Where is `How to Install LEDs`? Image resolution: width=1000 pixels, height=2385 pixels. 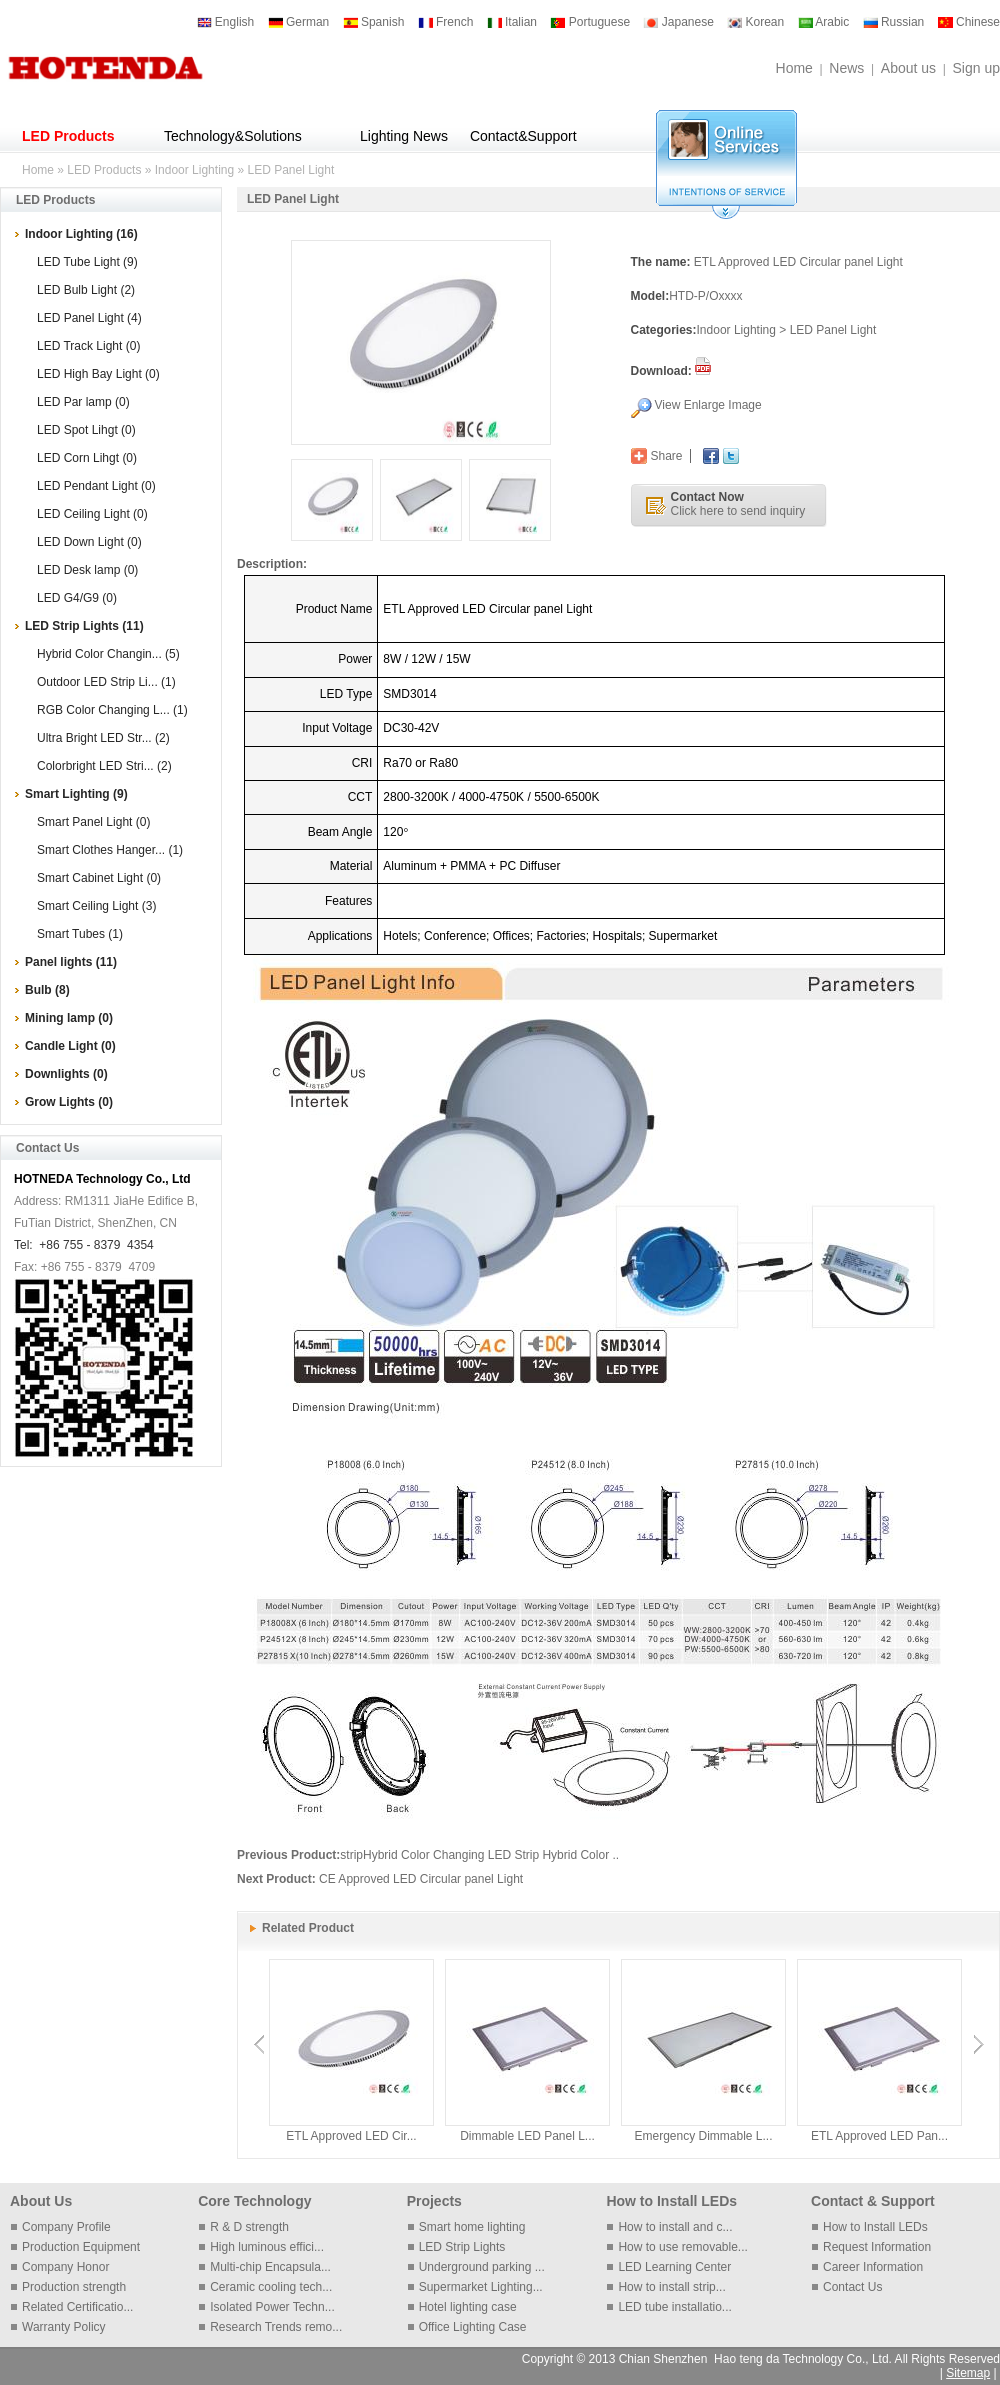
How to Install LEDs is located at coordinates (671, 2201).